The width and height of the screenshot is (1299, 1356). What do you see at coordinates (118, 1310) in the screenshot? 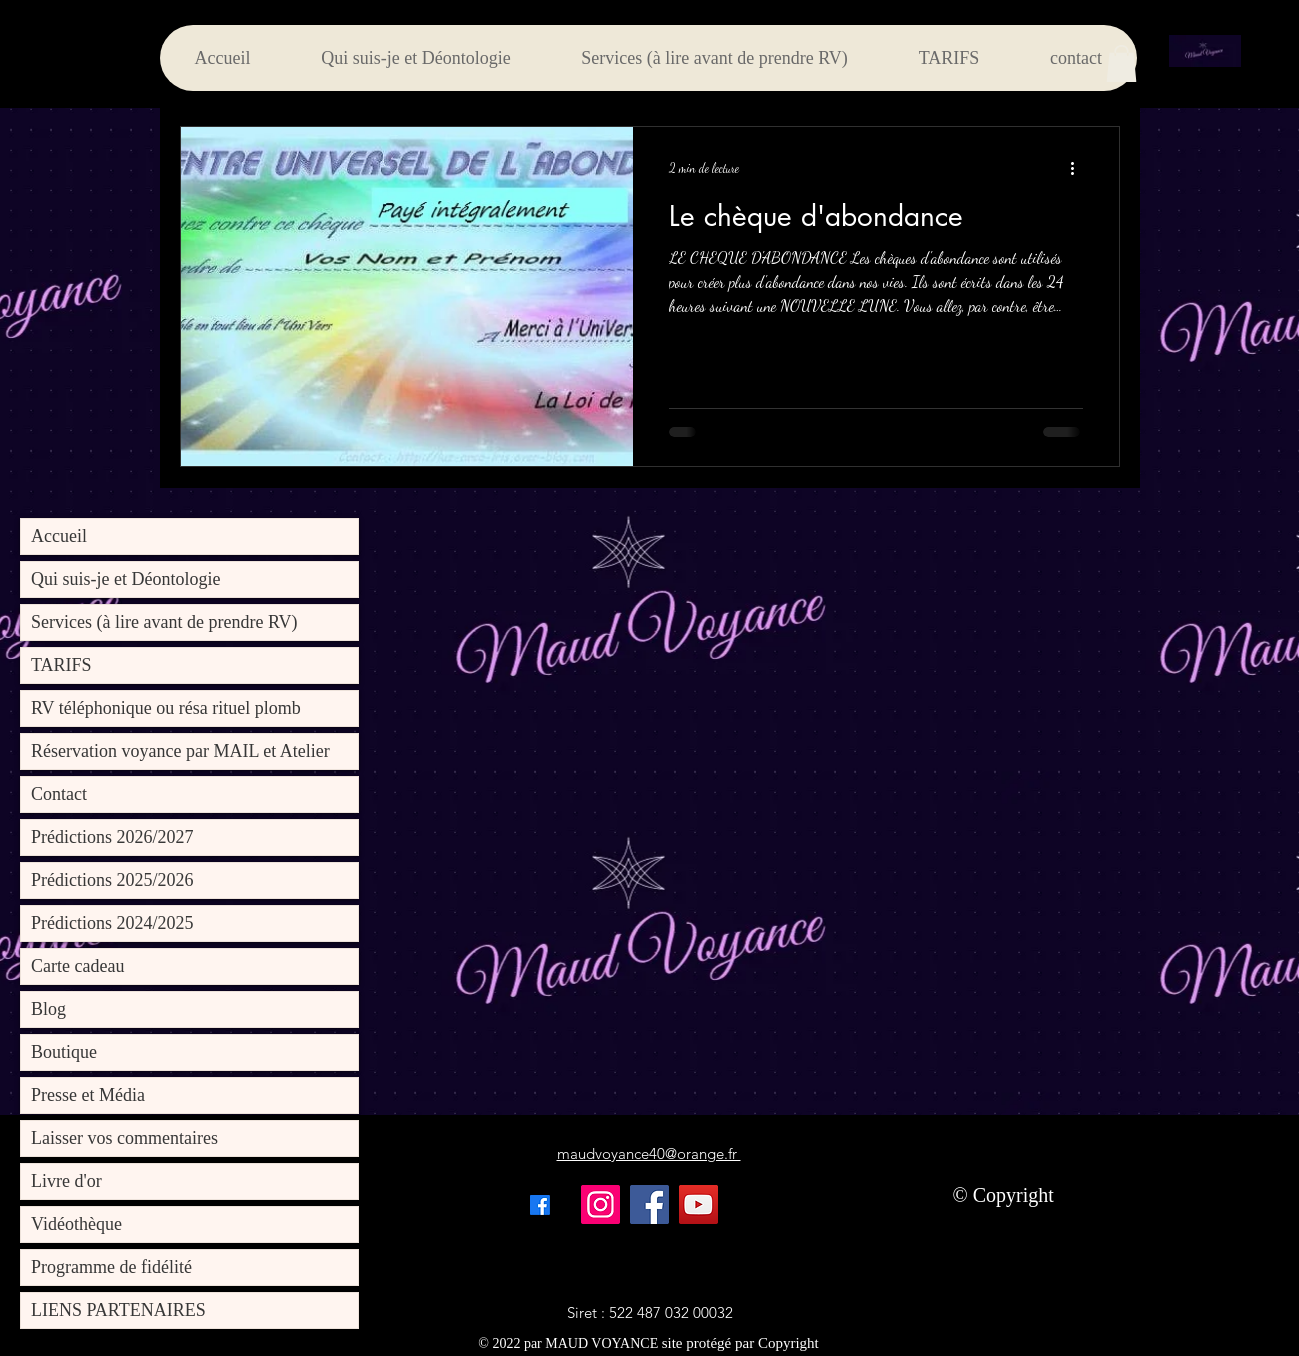
I see `LIENS PARTENAIRES` at bounding box center [118, 1310].